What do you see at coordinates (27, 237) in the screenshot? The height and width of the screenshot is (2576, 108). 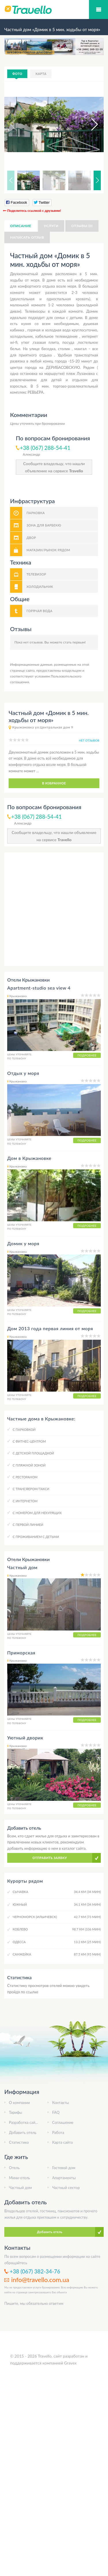 I see `Написать отзыв` at bounding box center [27, 237].